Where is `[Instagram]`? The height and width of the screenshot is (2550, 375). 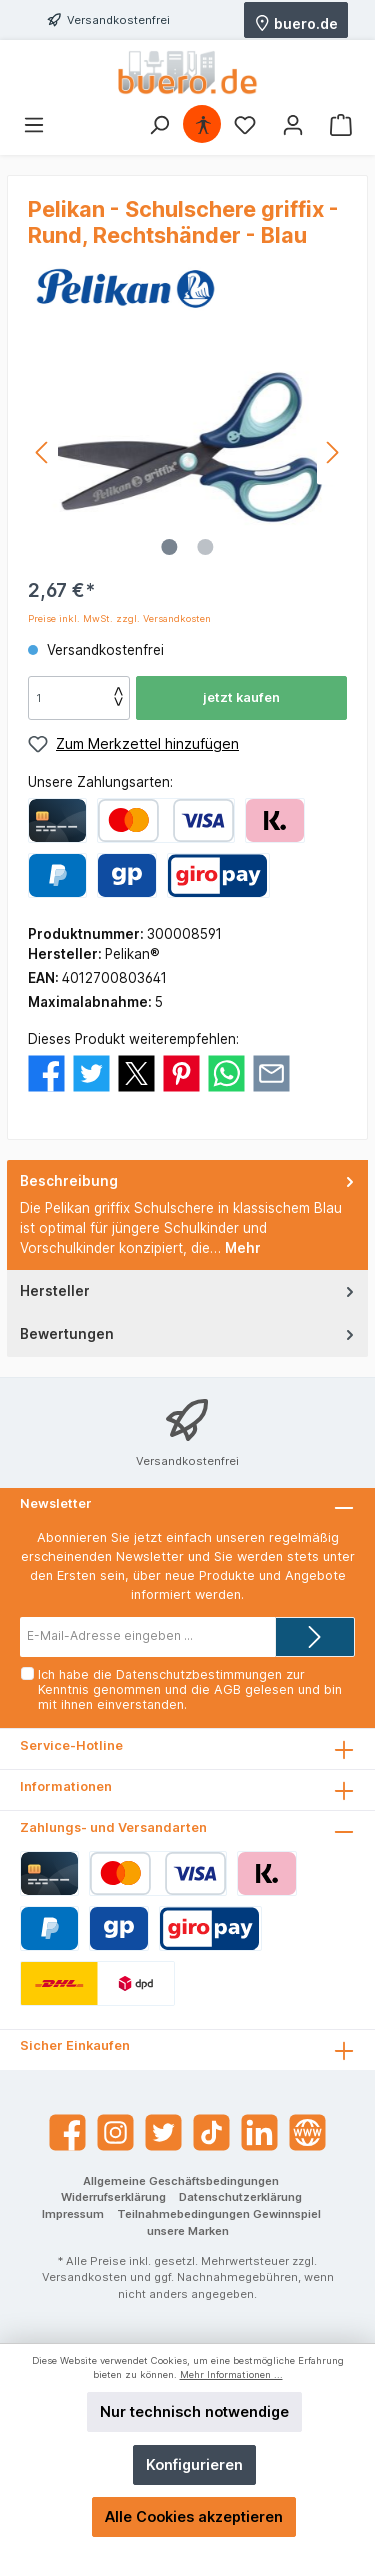
[Instagram] is located at coordinates (115, 2132).